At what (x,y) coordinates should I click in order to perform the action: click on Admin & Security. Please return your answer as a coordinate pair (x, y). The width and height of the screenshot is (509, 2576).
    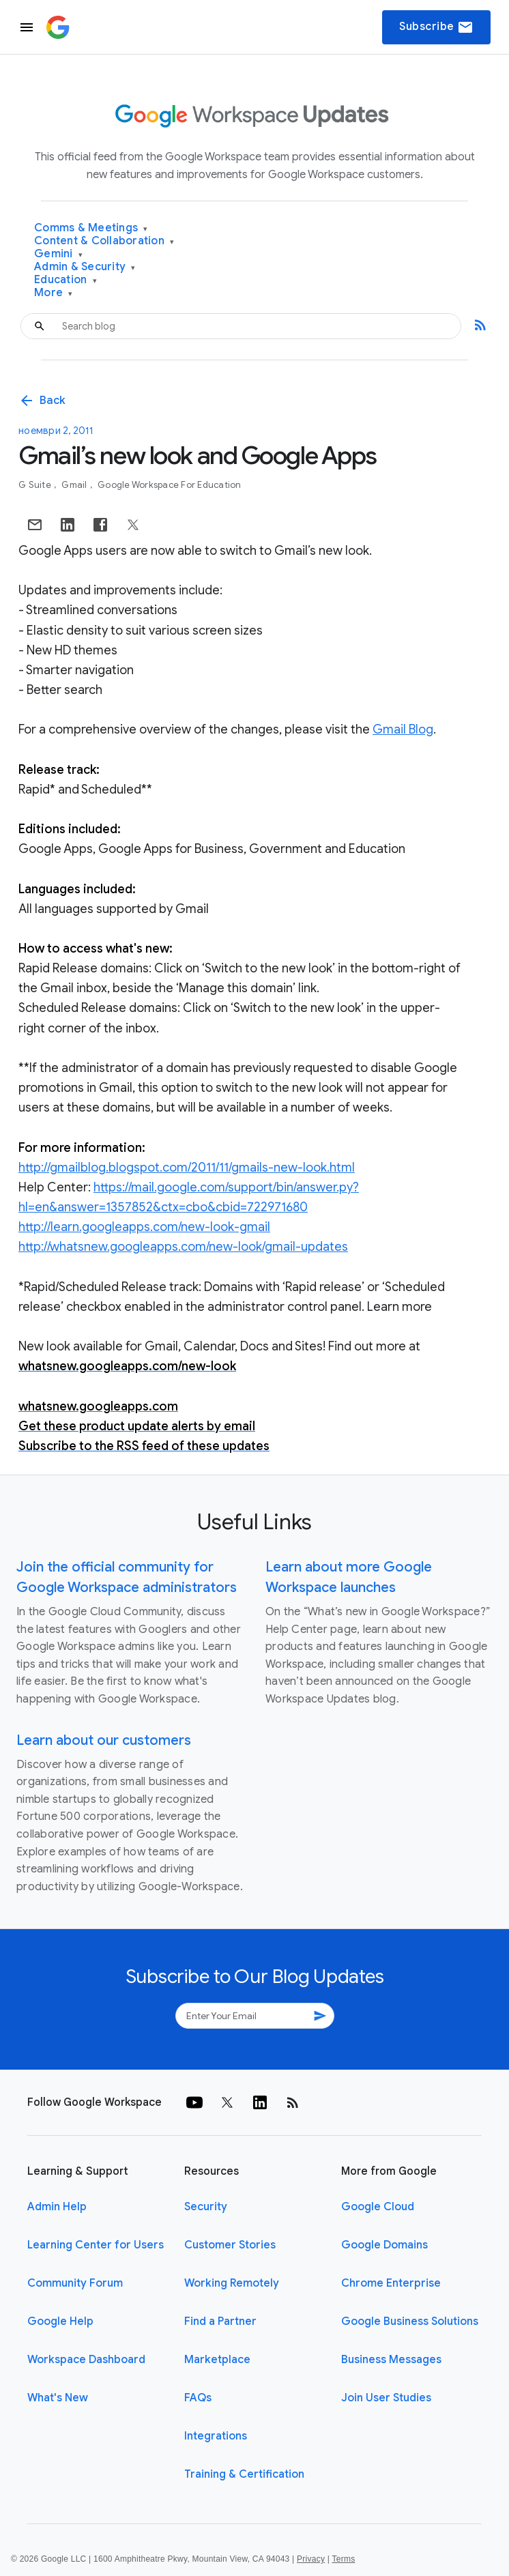
    Looking at the image, I should click on (85, 267).